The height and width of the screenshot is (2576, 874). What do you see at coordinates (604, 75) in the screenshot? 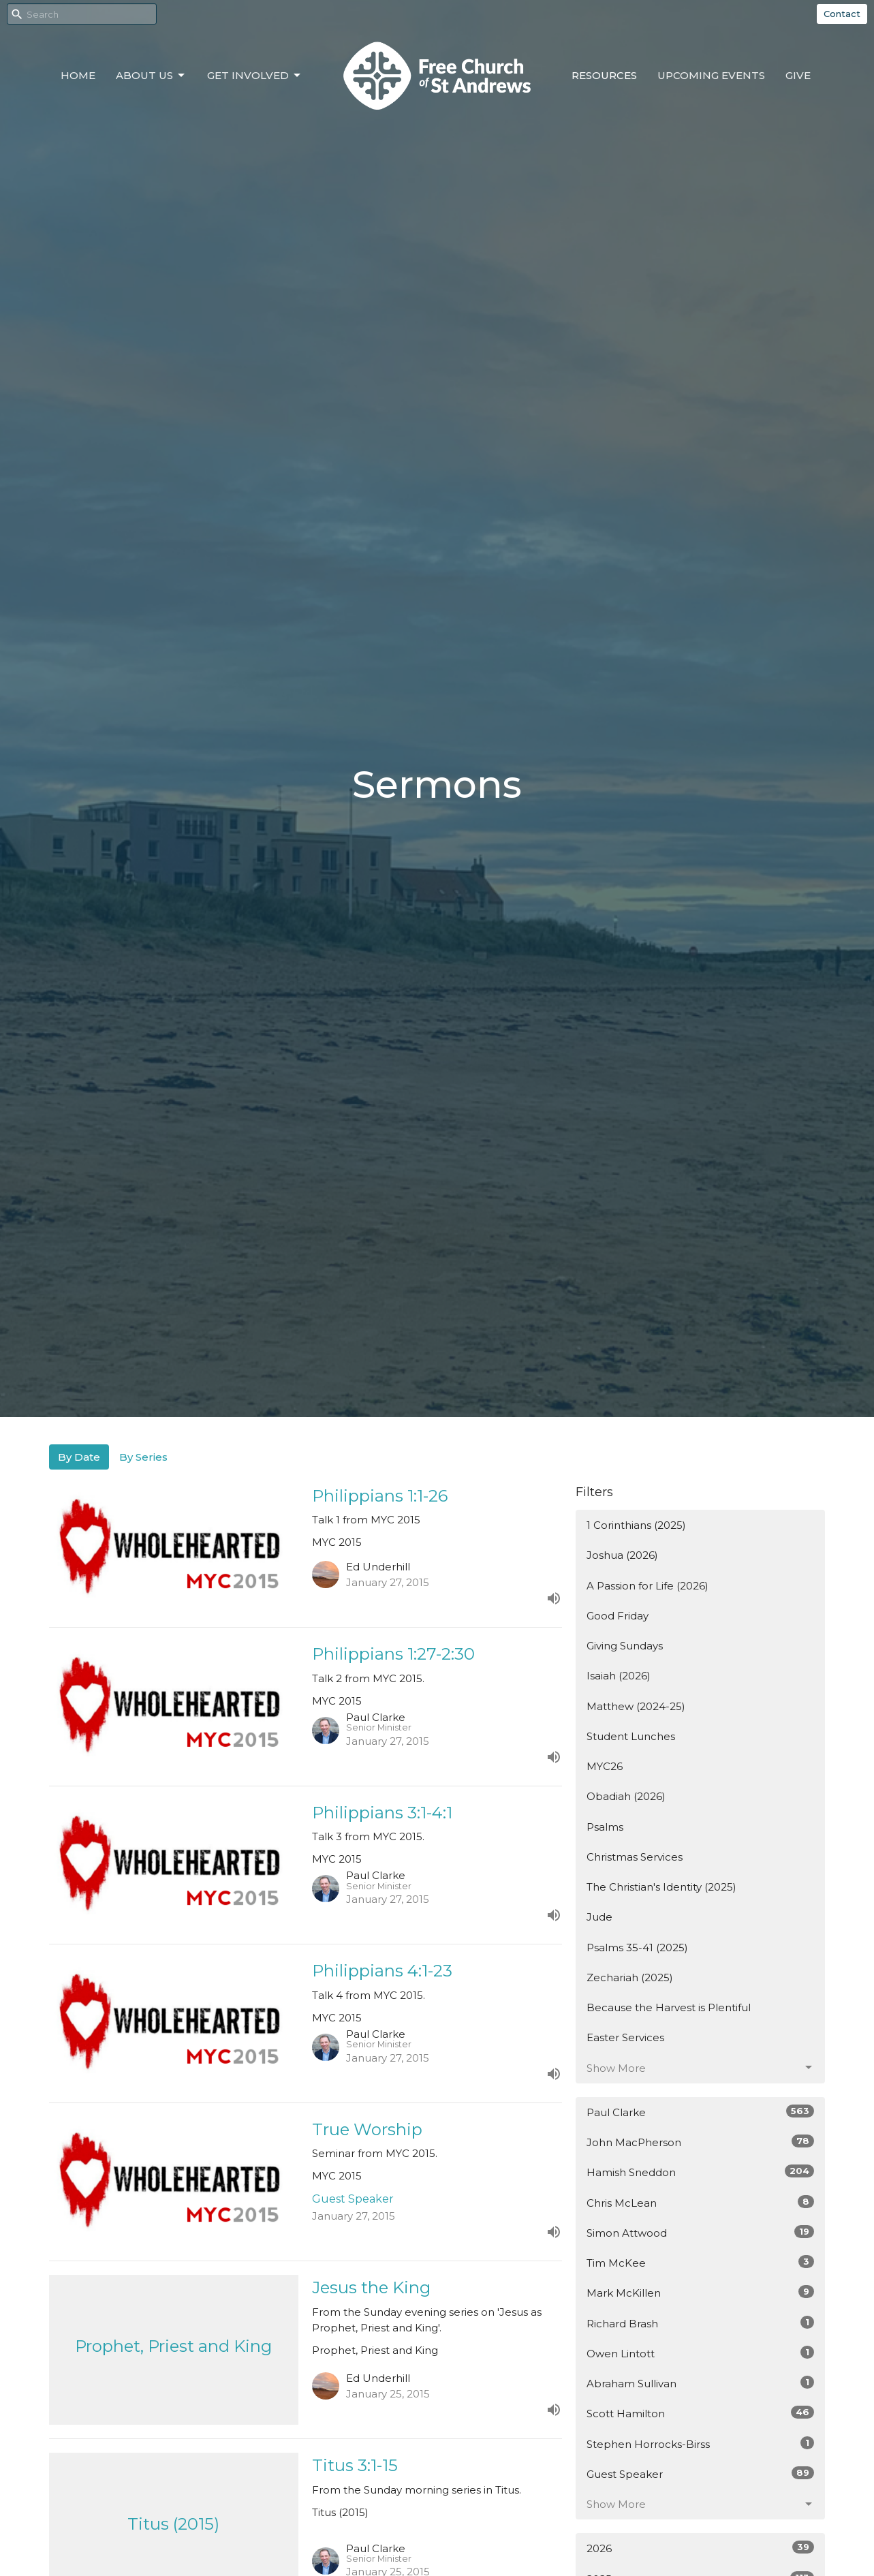
I see `Resources` at bounding box center [604, 75].